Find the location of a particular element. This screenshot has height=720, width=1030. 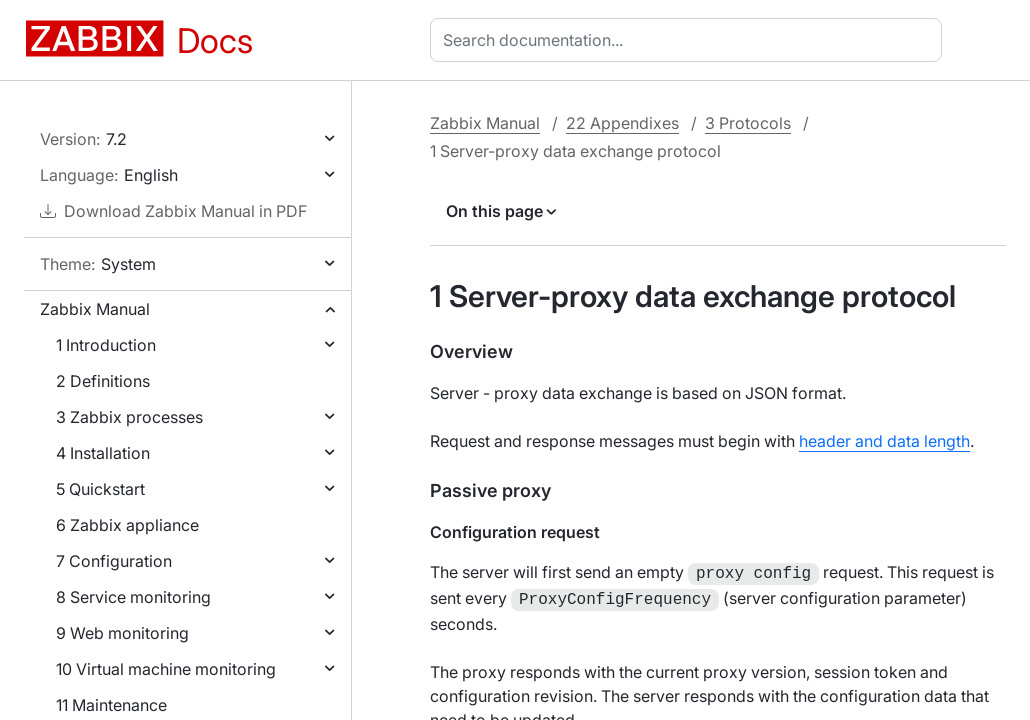

3 Zabbix processes is located at coordinates (129, 417).